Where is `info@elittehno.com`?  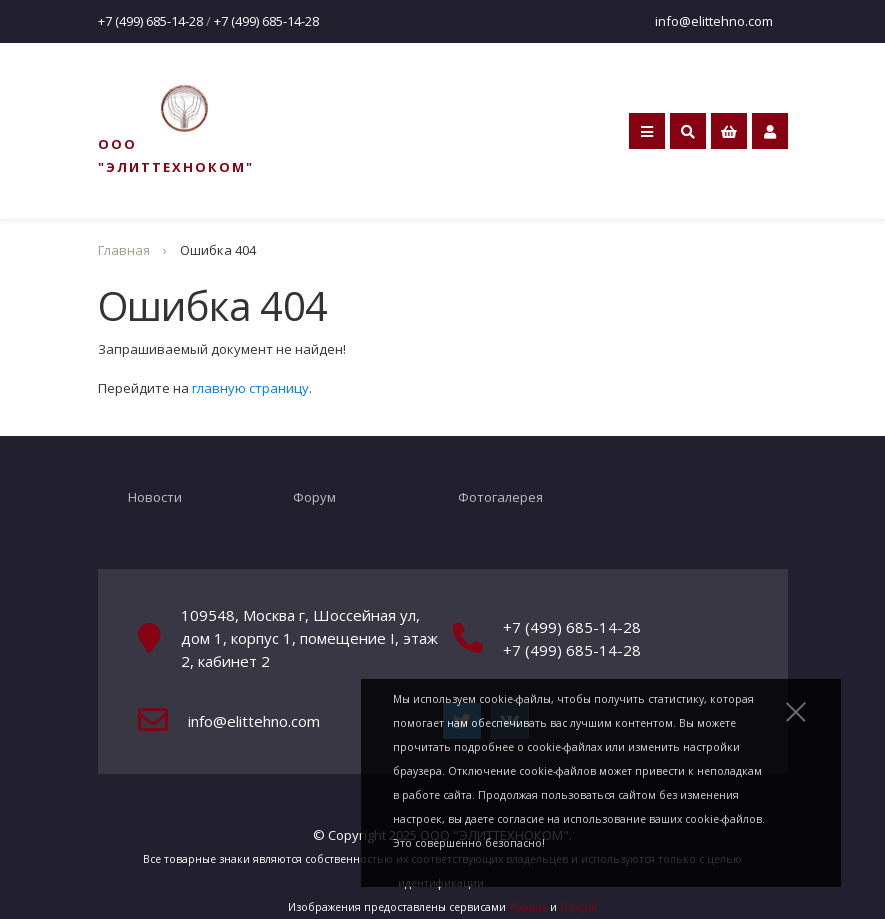 info@elittehno.com is located at coordinates (714, 21).